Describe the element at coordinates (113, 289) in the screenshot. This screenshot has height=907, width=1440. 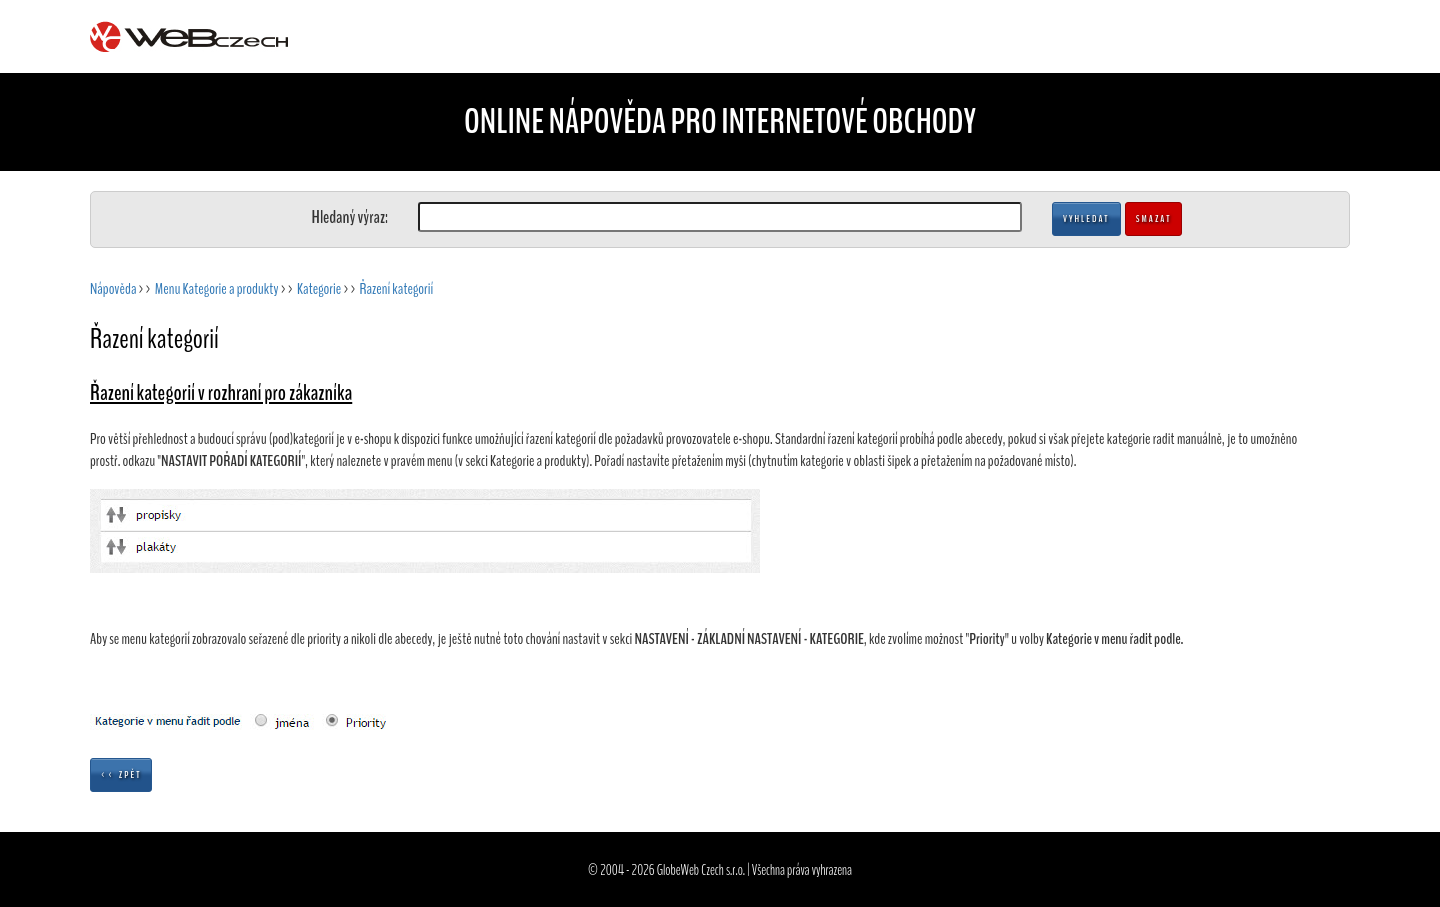
I see `Nápověda` at that location.